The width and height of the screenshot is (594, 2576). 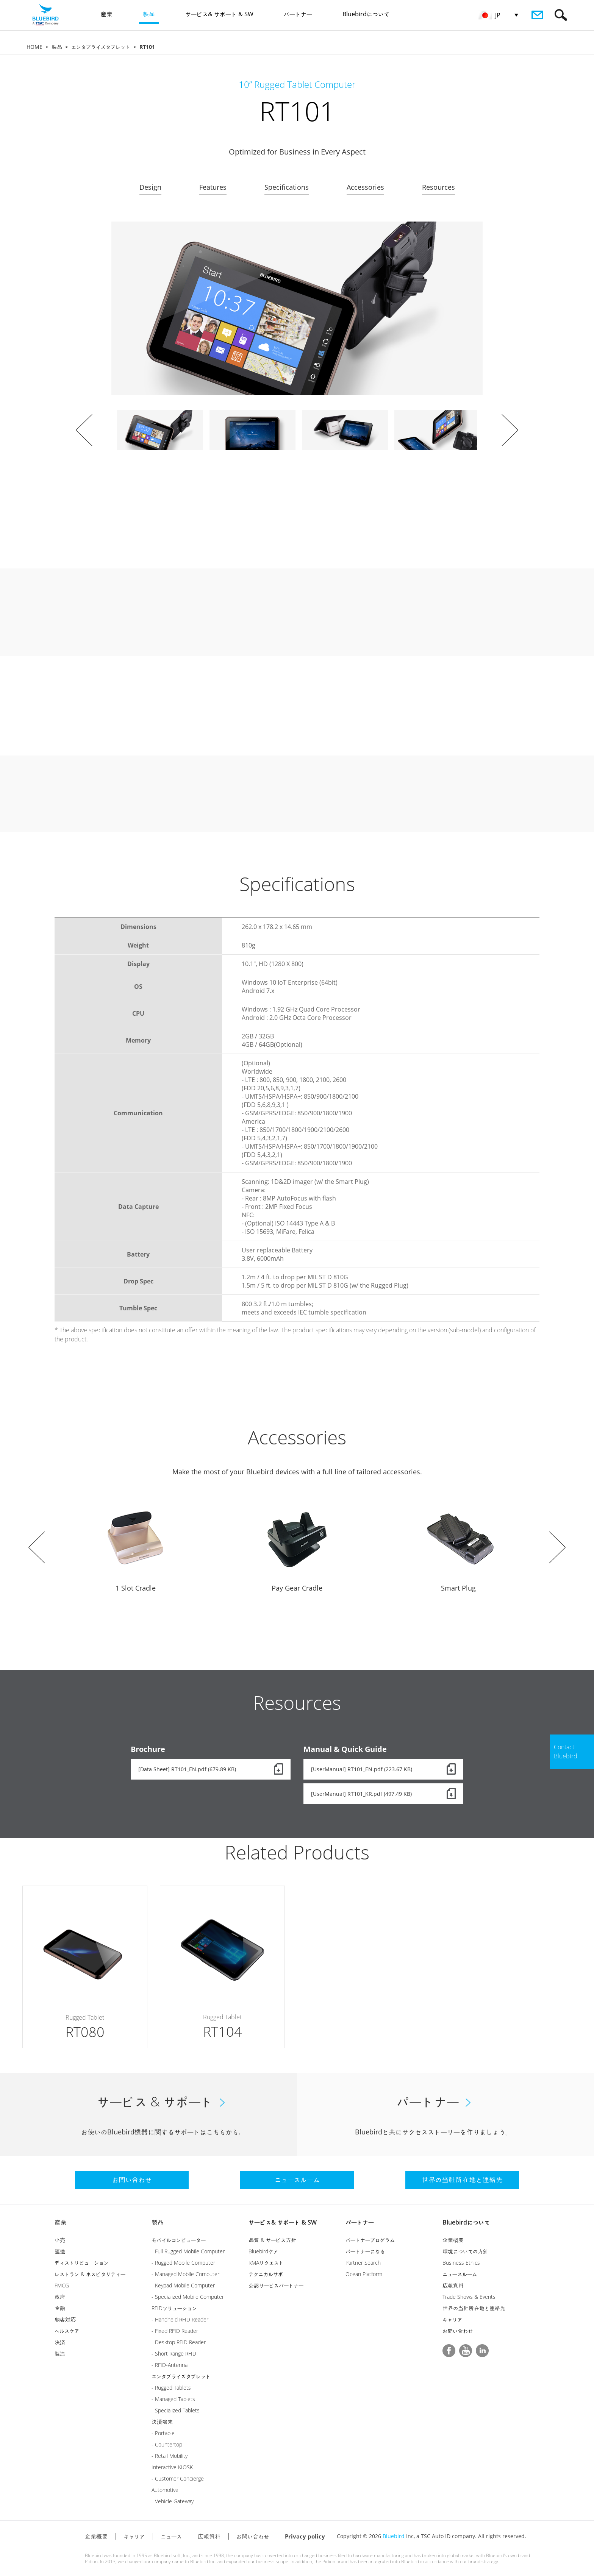 I want to click on - Portable, so click(x=163, y=2433).